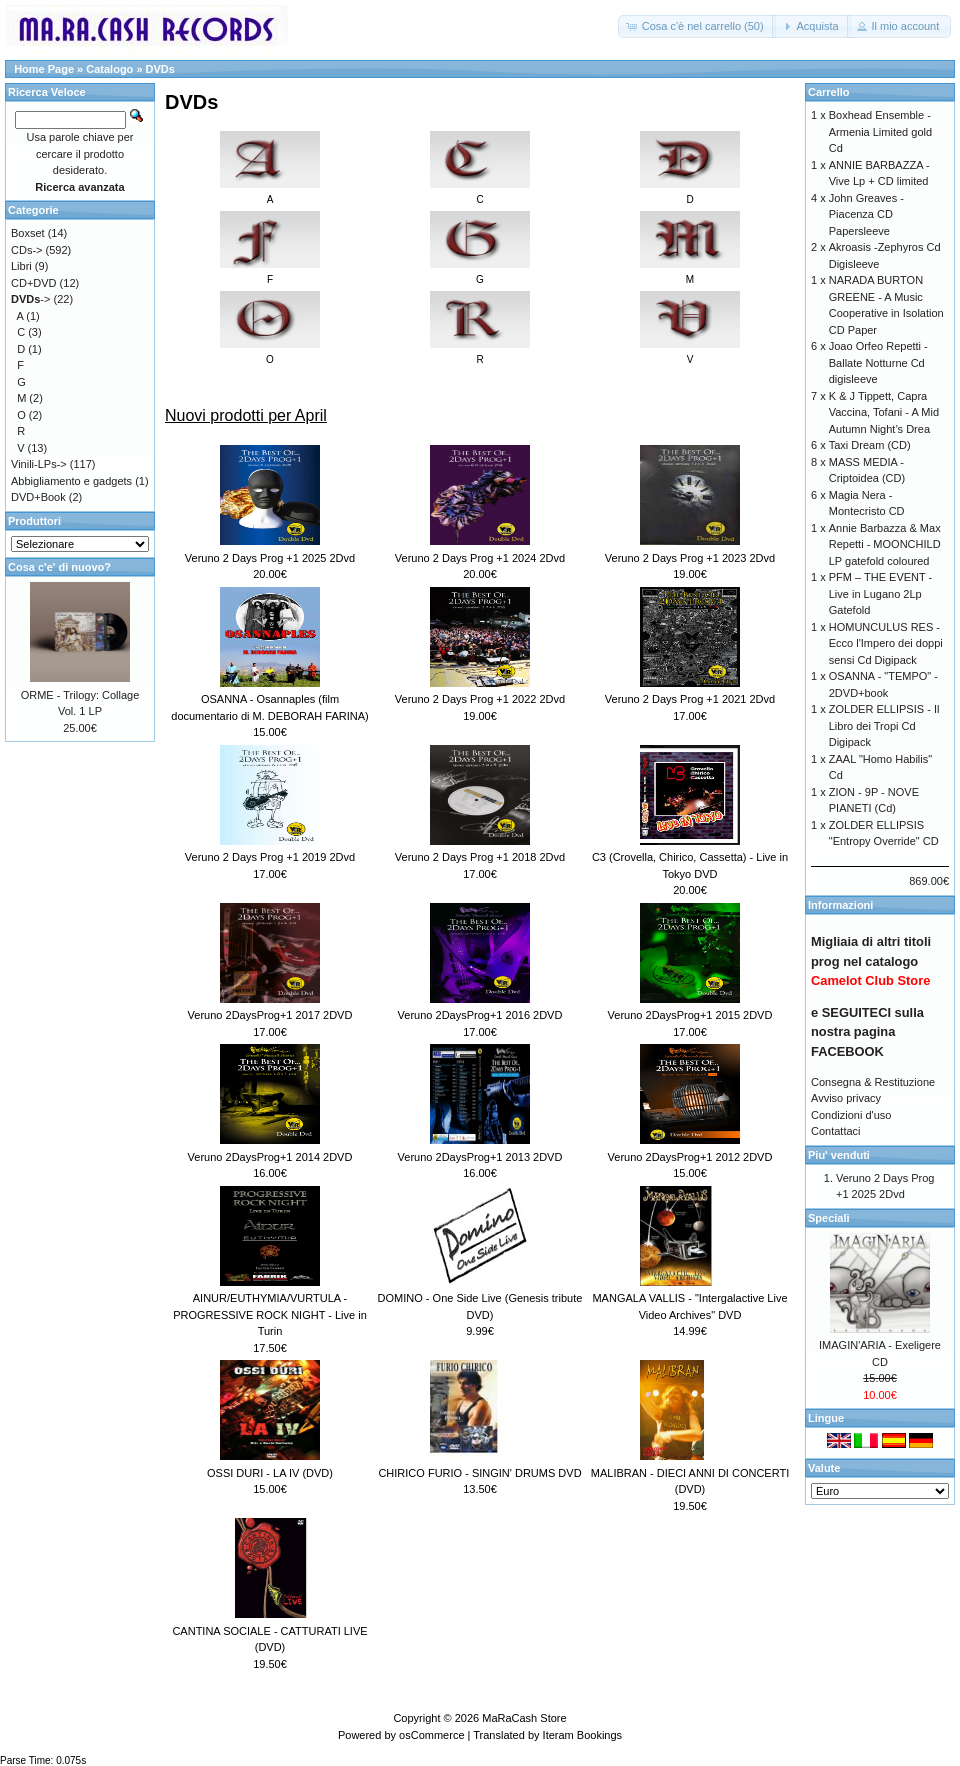 The height and width of the screenshot is (1766, 960). I want to click on Boxhead Ensemble - Armenia Limited gold Cd, so click(880, 131).